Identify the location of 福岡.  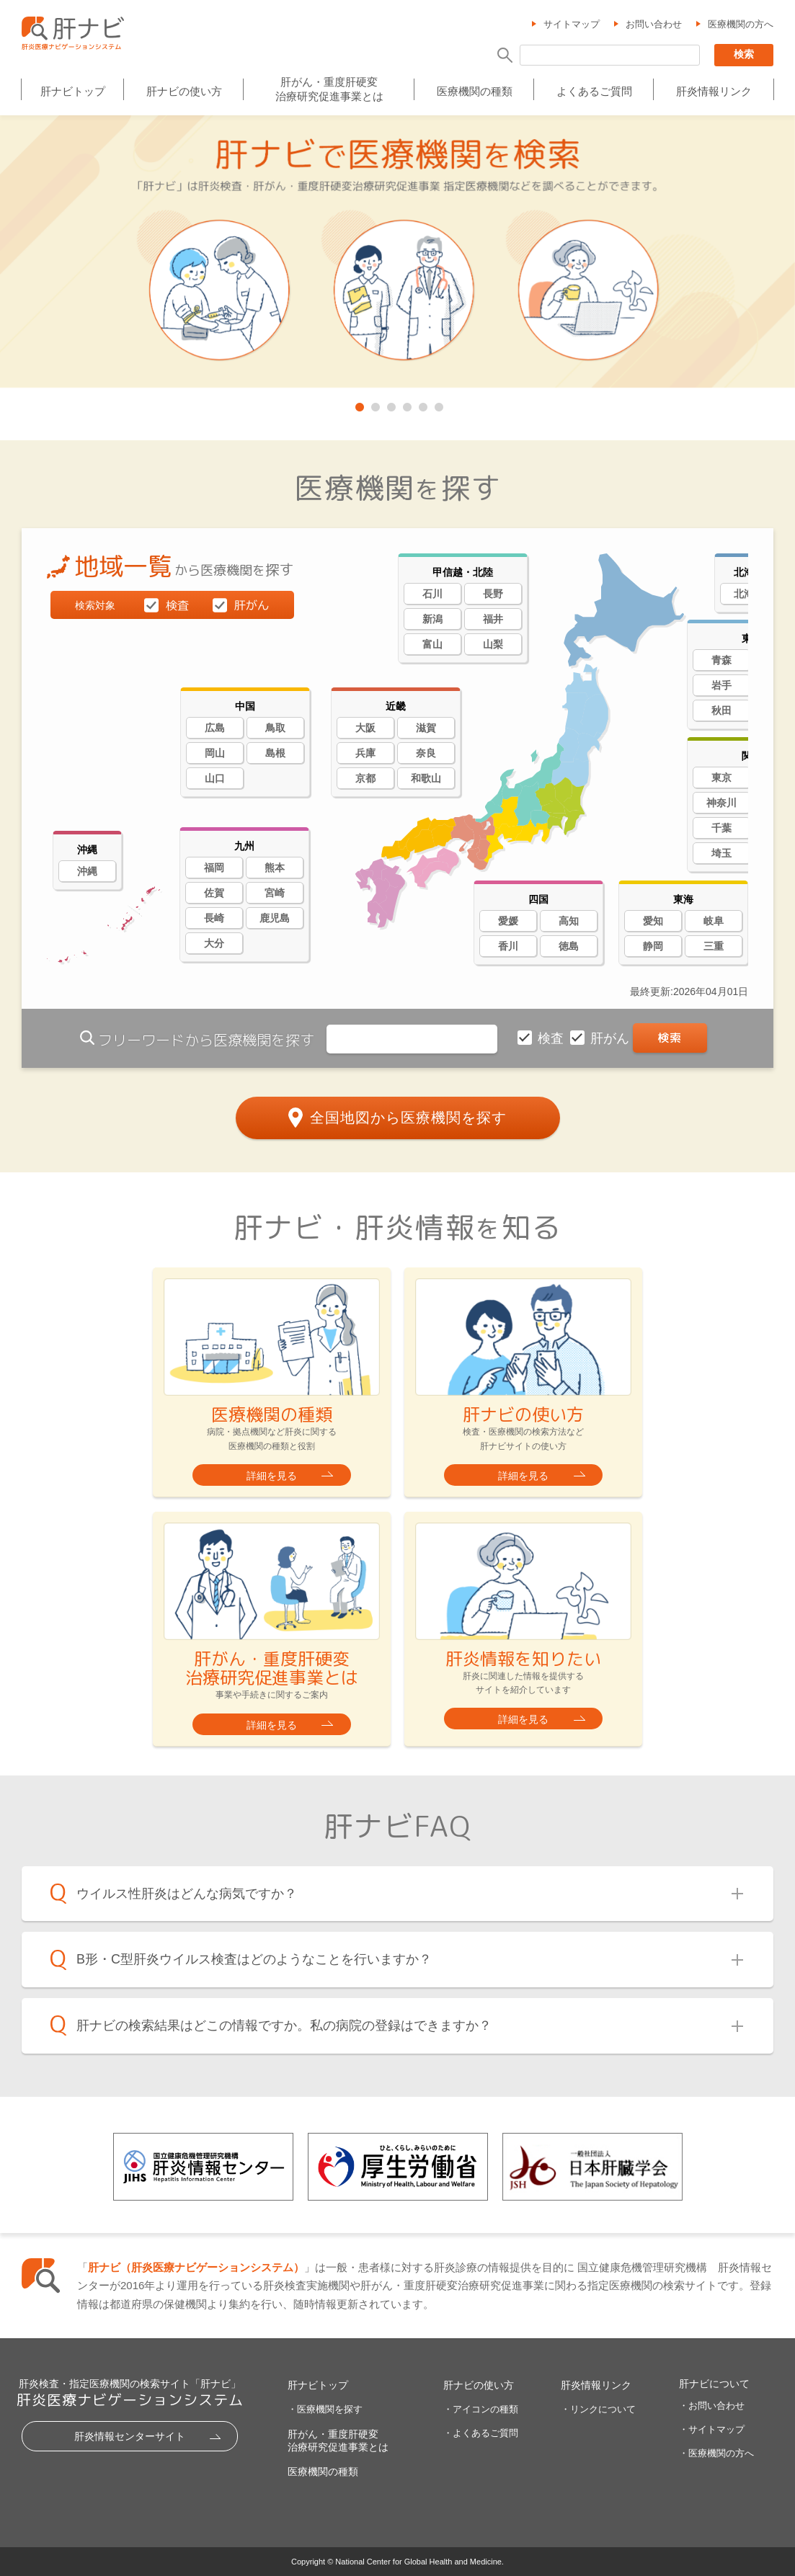
(214, 867).